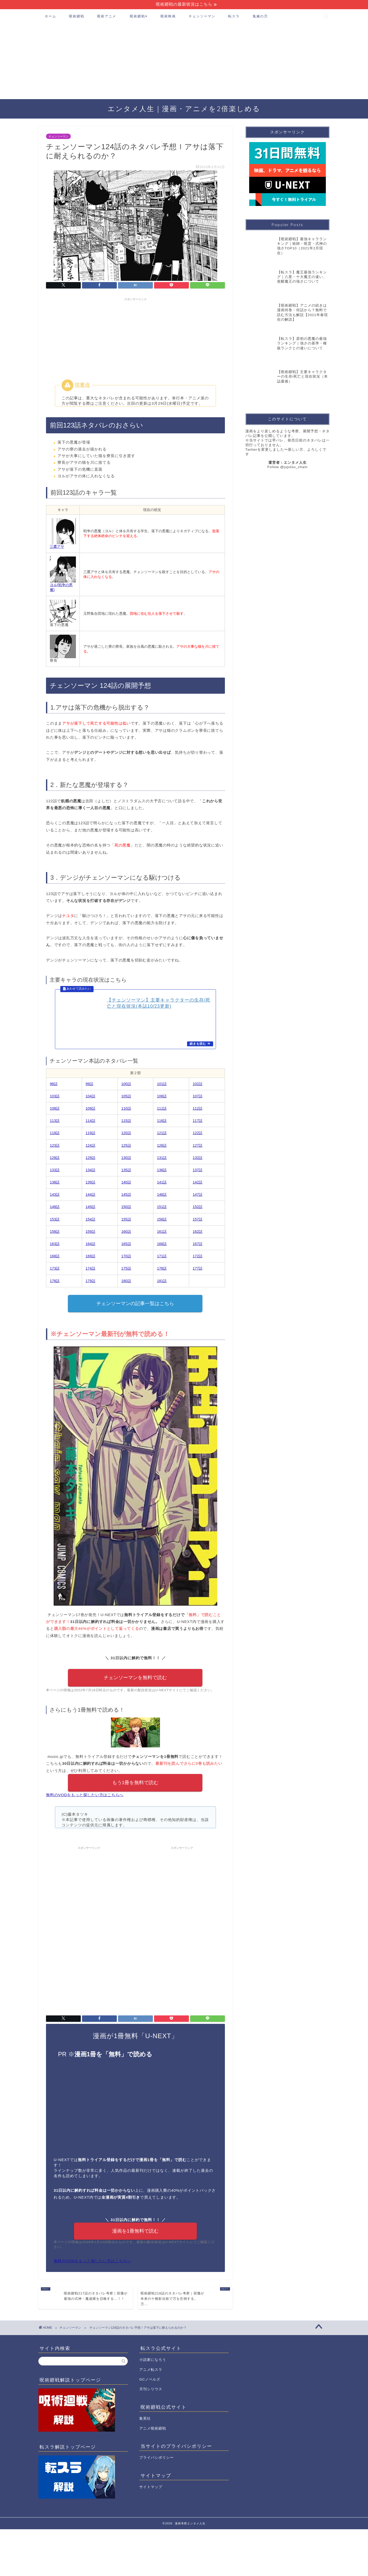 The height and width of the screenshot is (2576, 368). What do you see at coordinates (197, 1207) in the screenshot?
I see `152話` at bounding box center [197, 1207].